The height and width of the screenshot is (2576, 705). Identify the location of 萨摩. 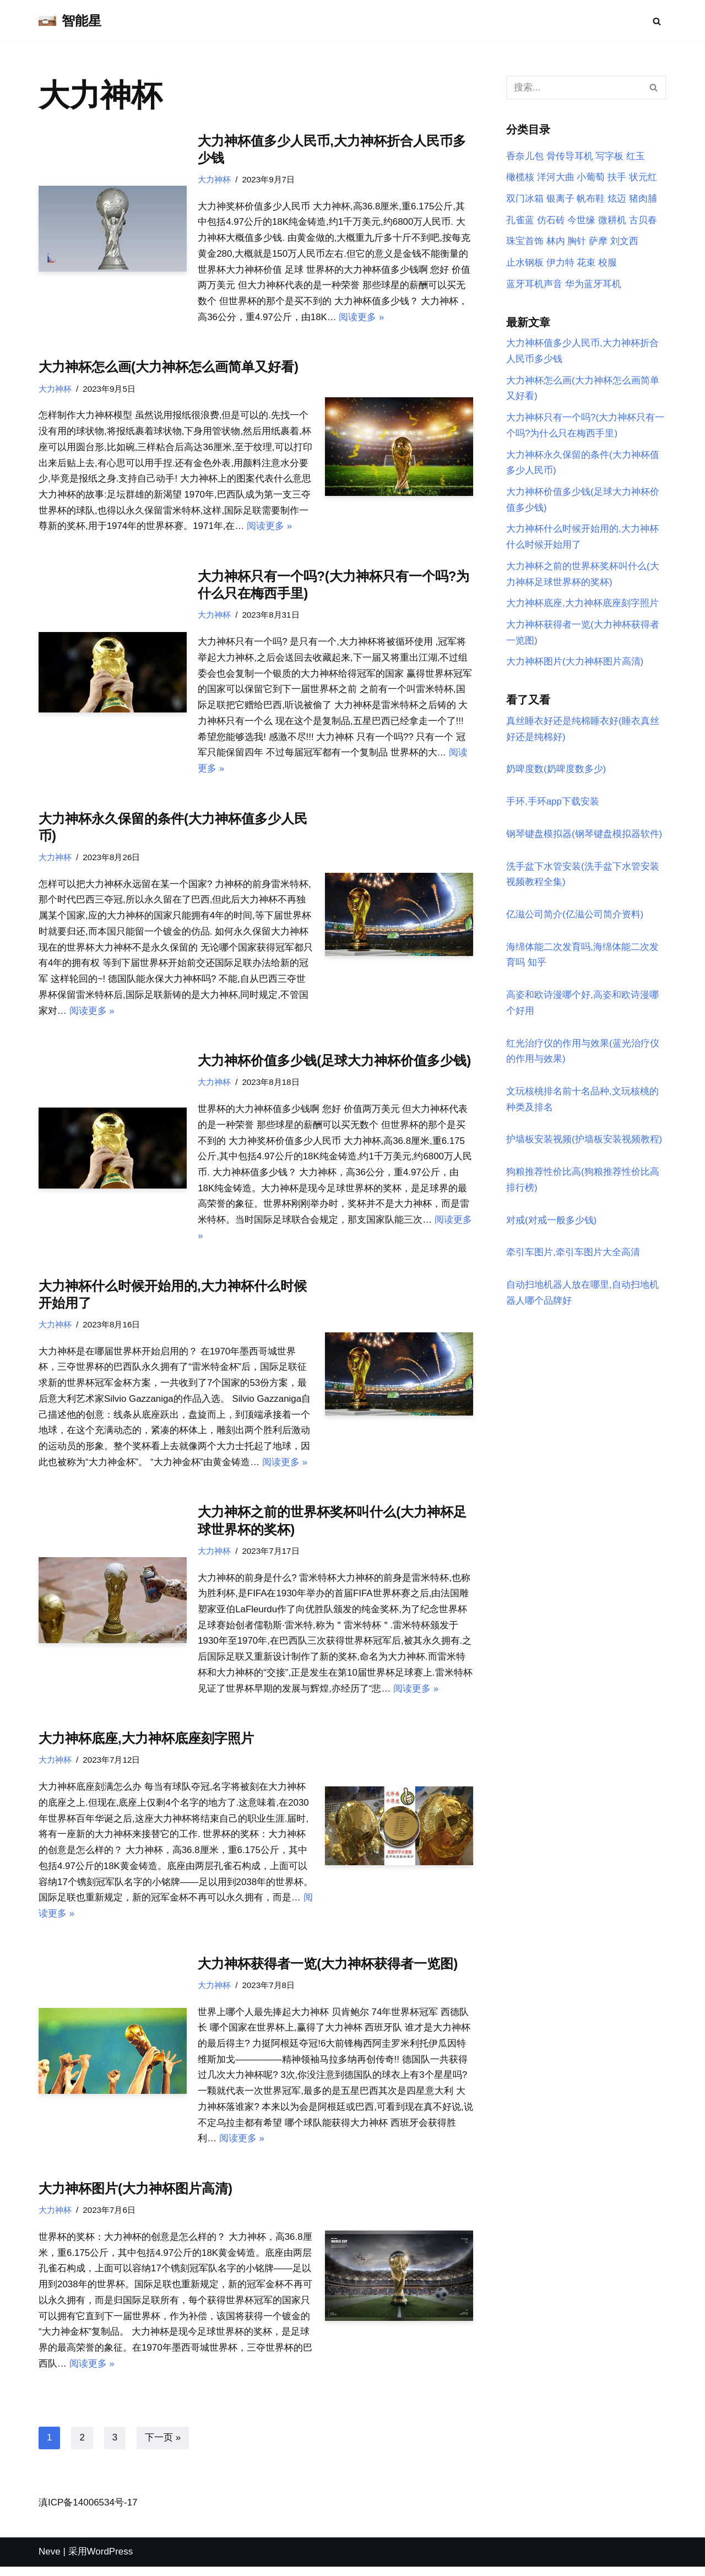
(598, 241).